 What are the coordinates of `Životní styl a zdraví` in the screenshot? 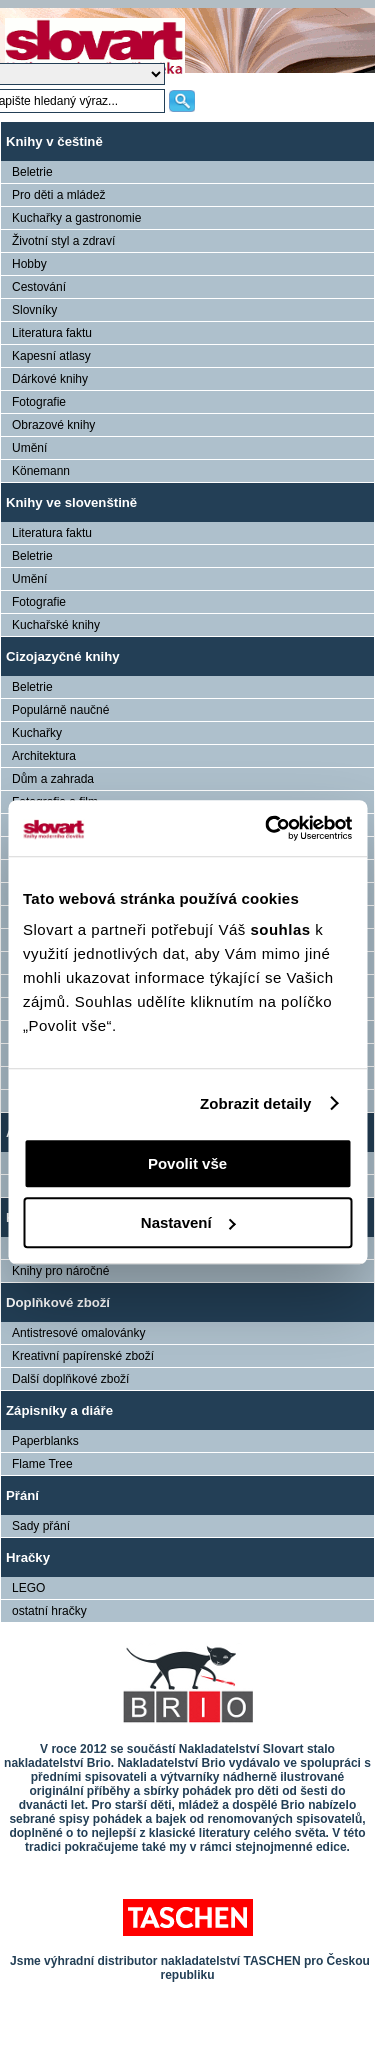 It's located at (63, 241).